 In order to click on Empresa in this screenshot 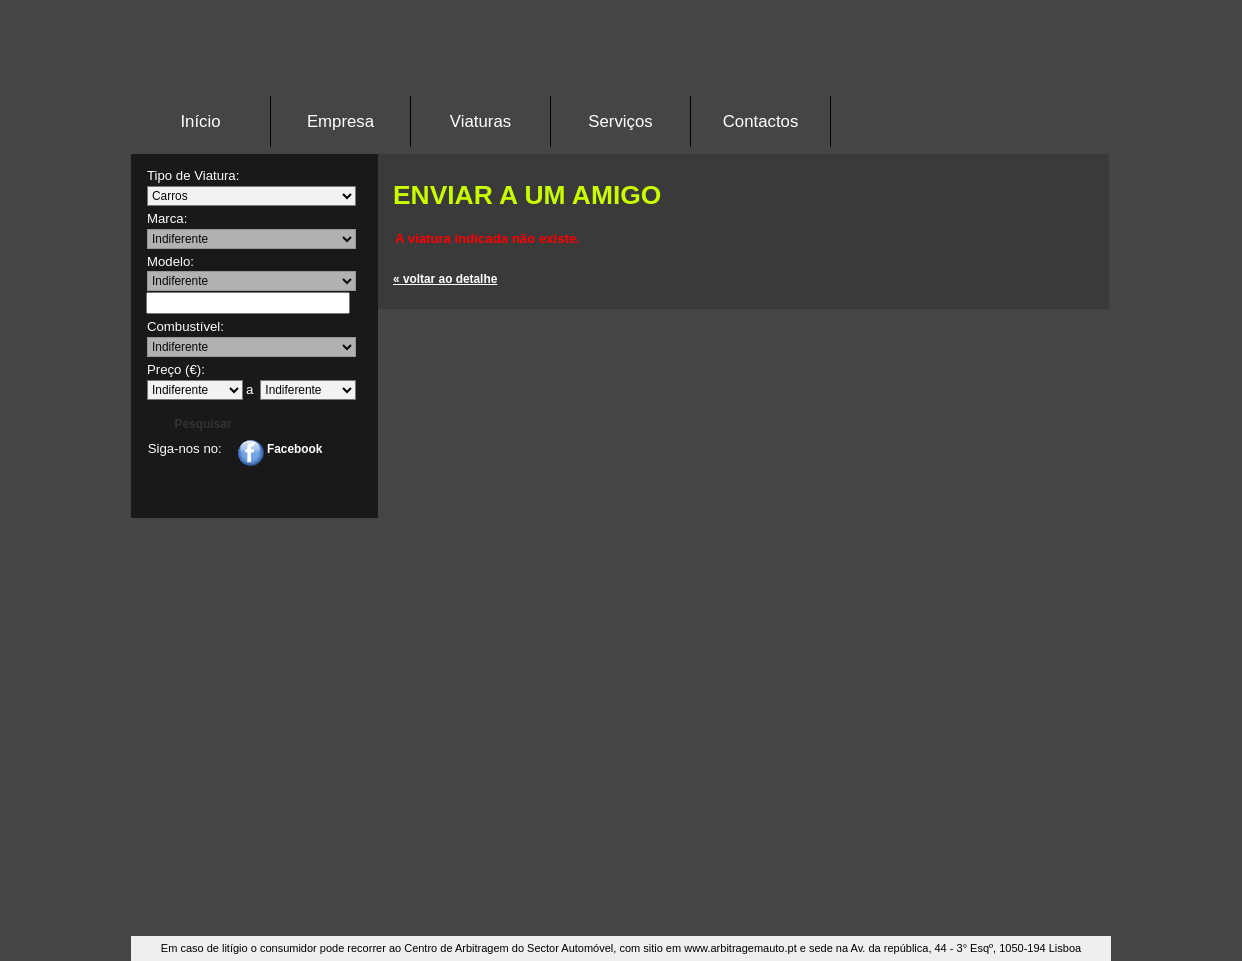, I will do `click(340, 121)`.